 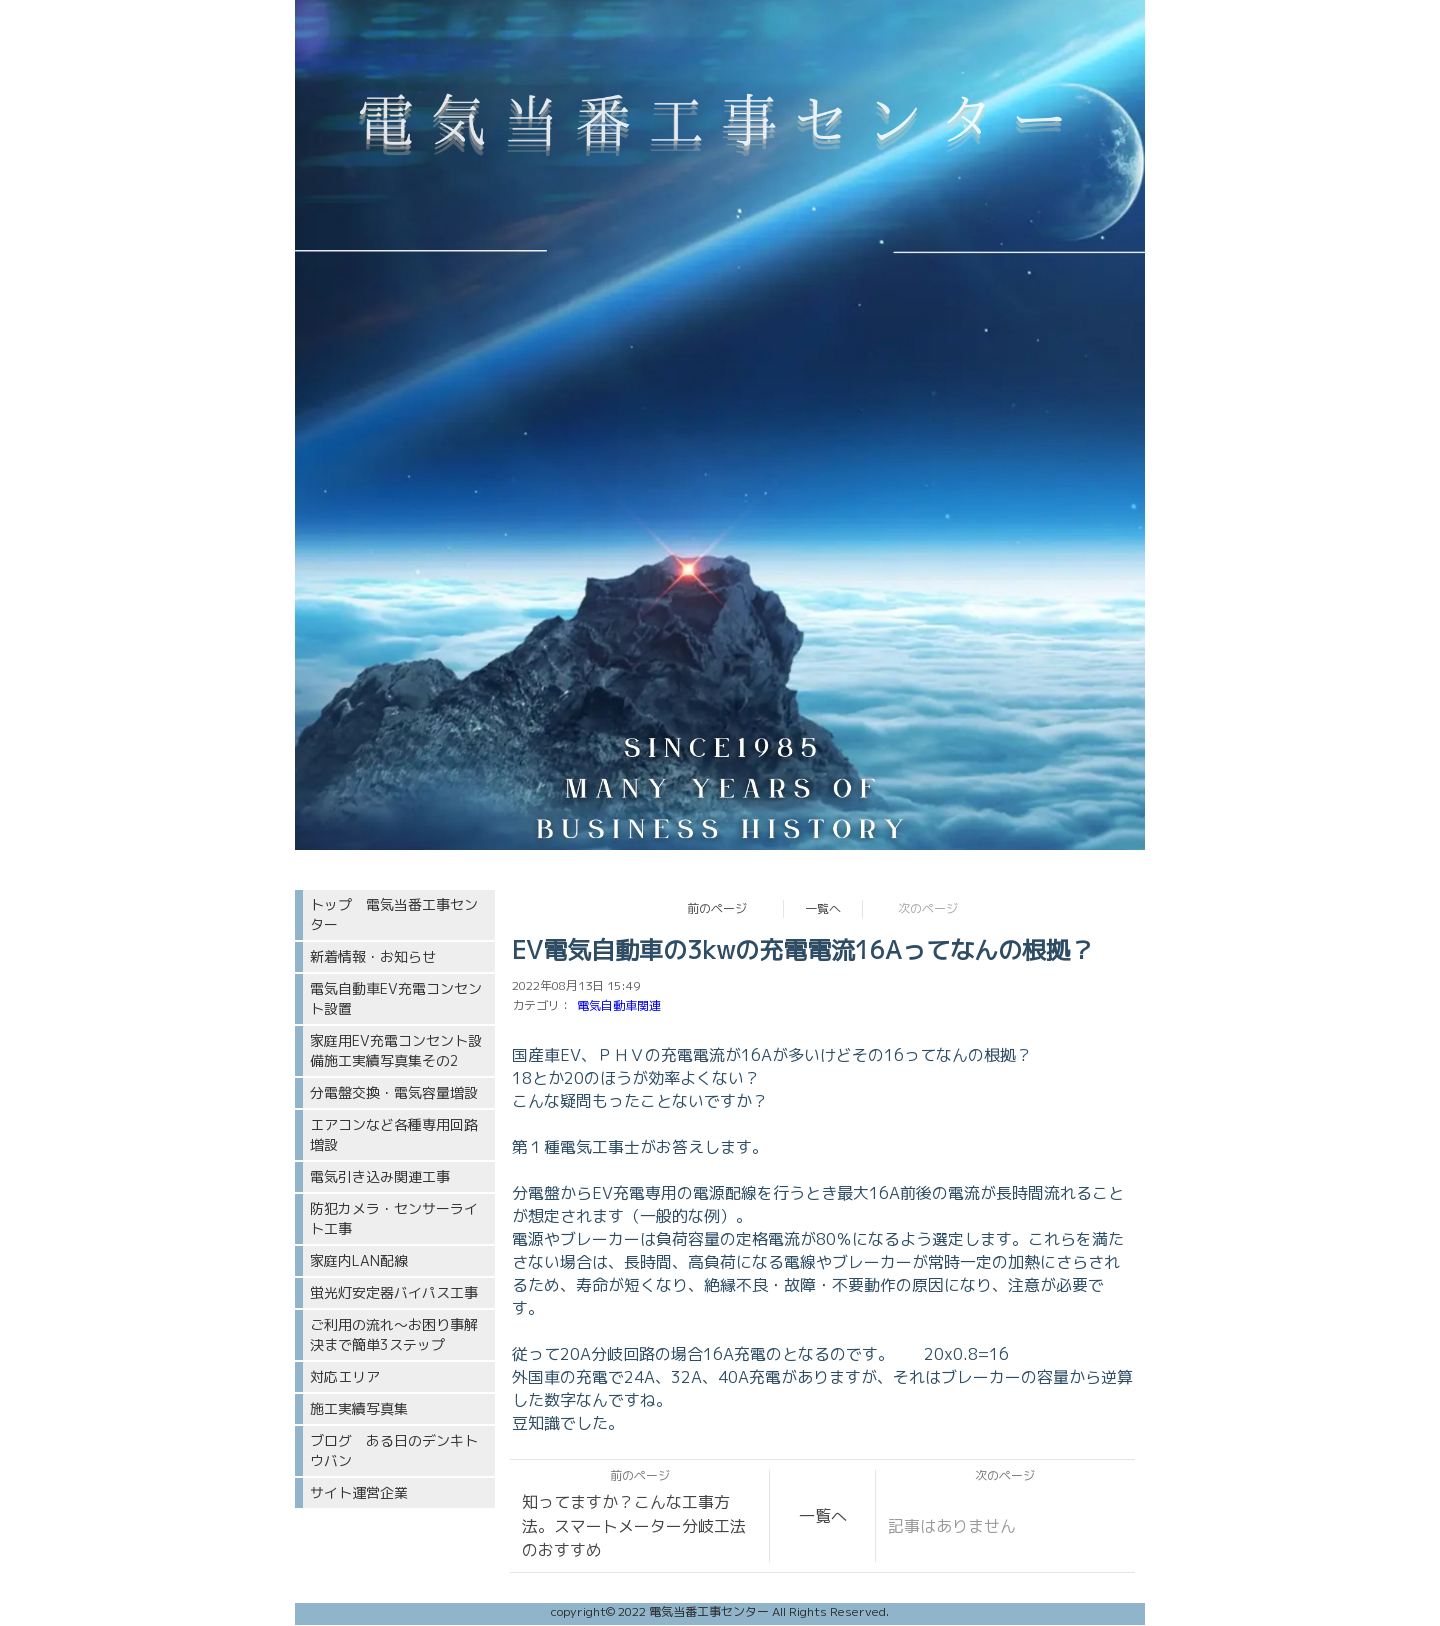 What do you see at coordinates (396, 1050) in the screenshot?
I see `家庭用EV充電コンセント設備施工実績写真集その2` at bounding box center [396, 1050].